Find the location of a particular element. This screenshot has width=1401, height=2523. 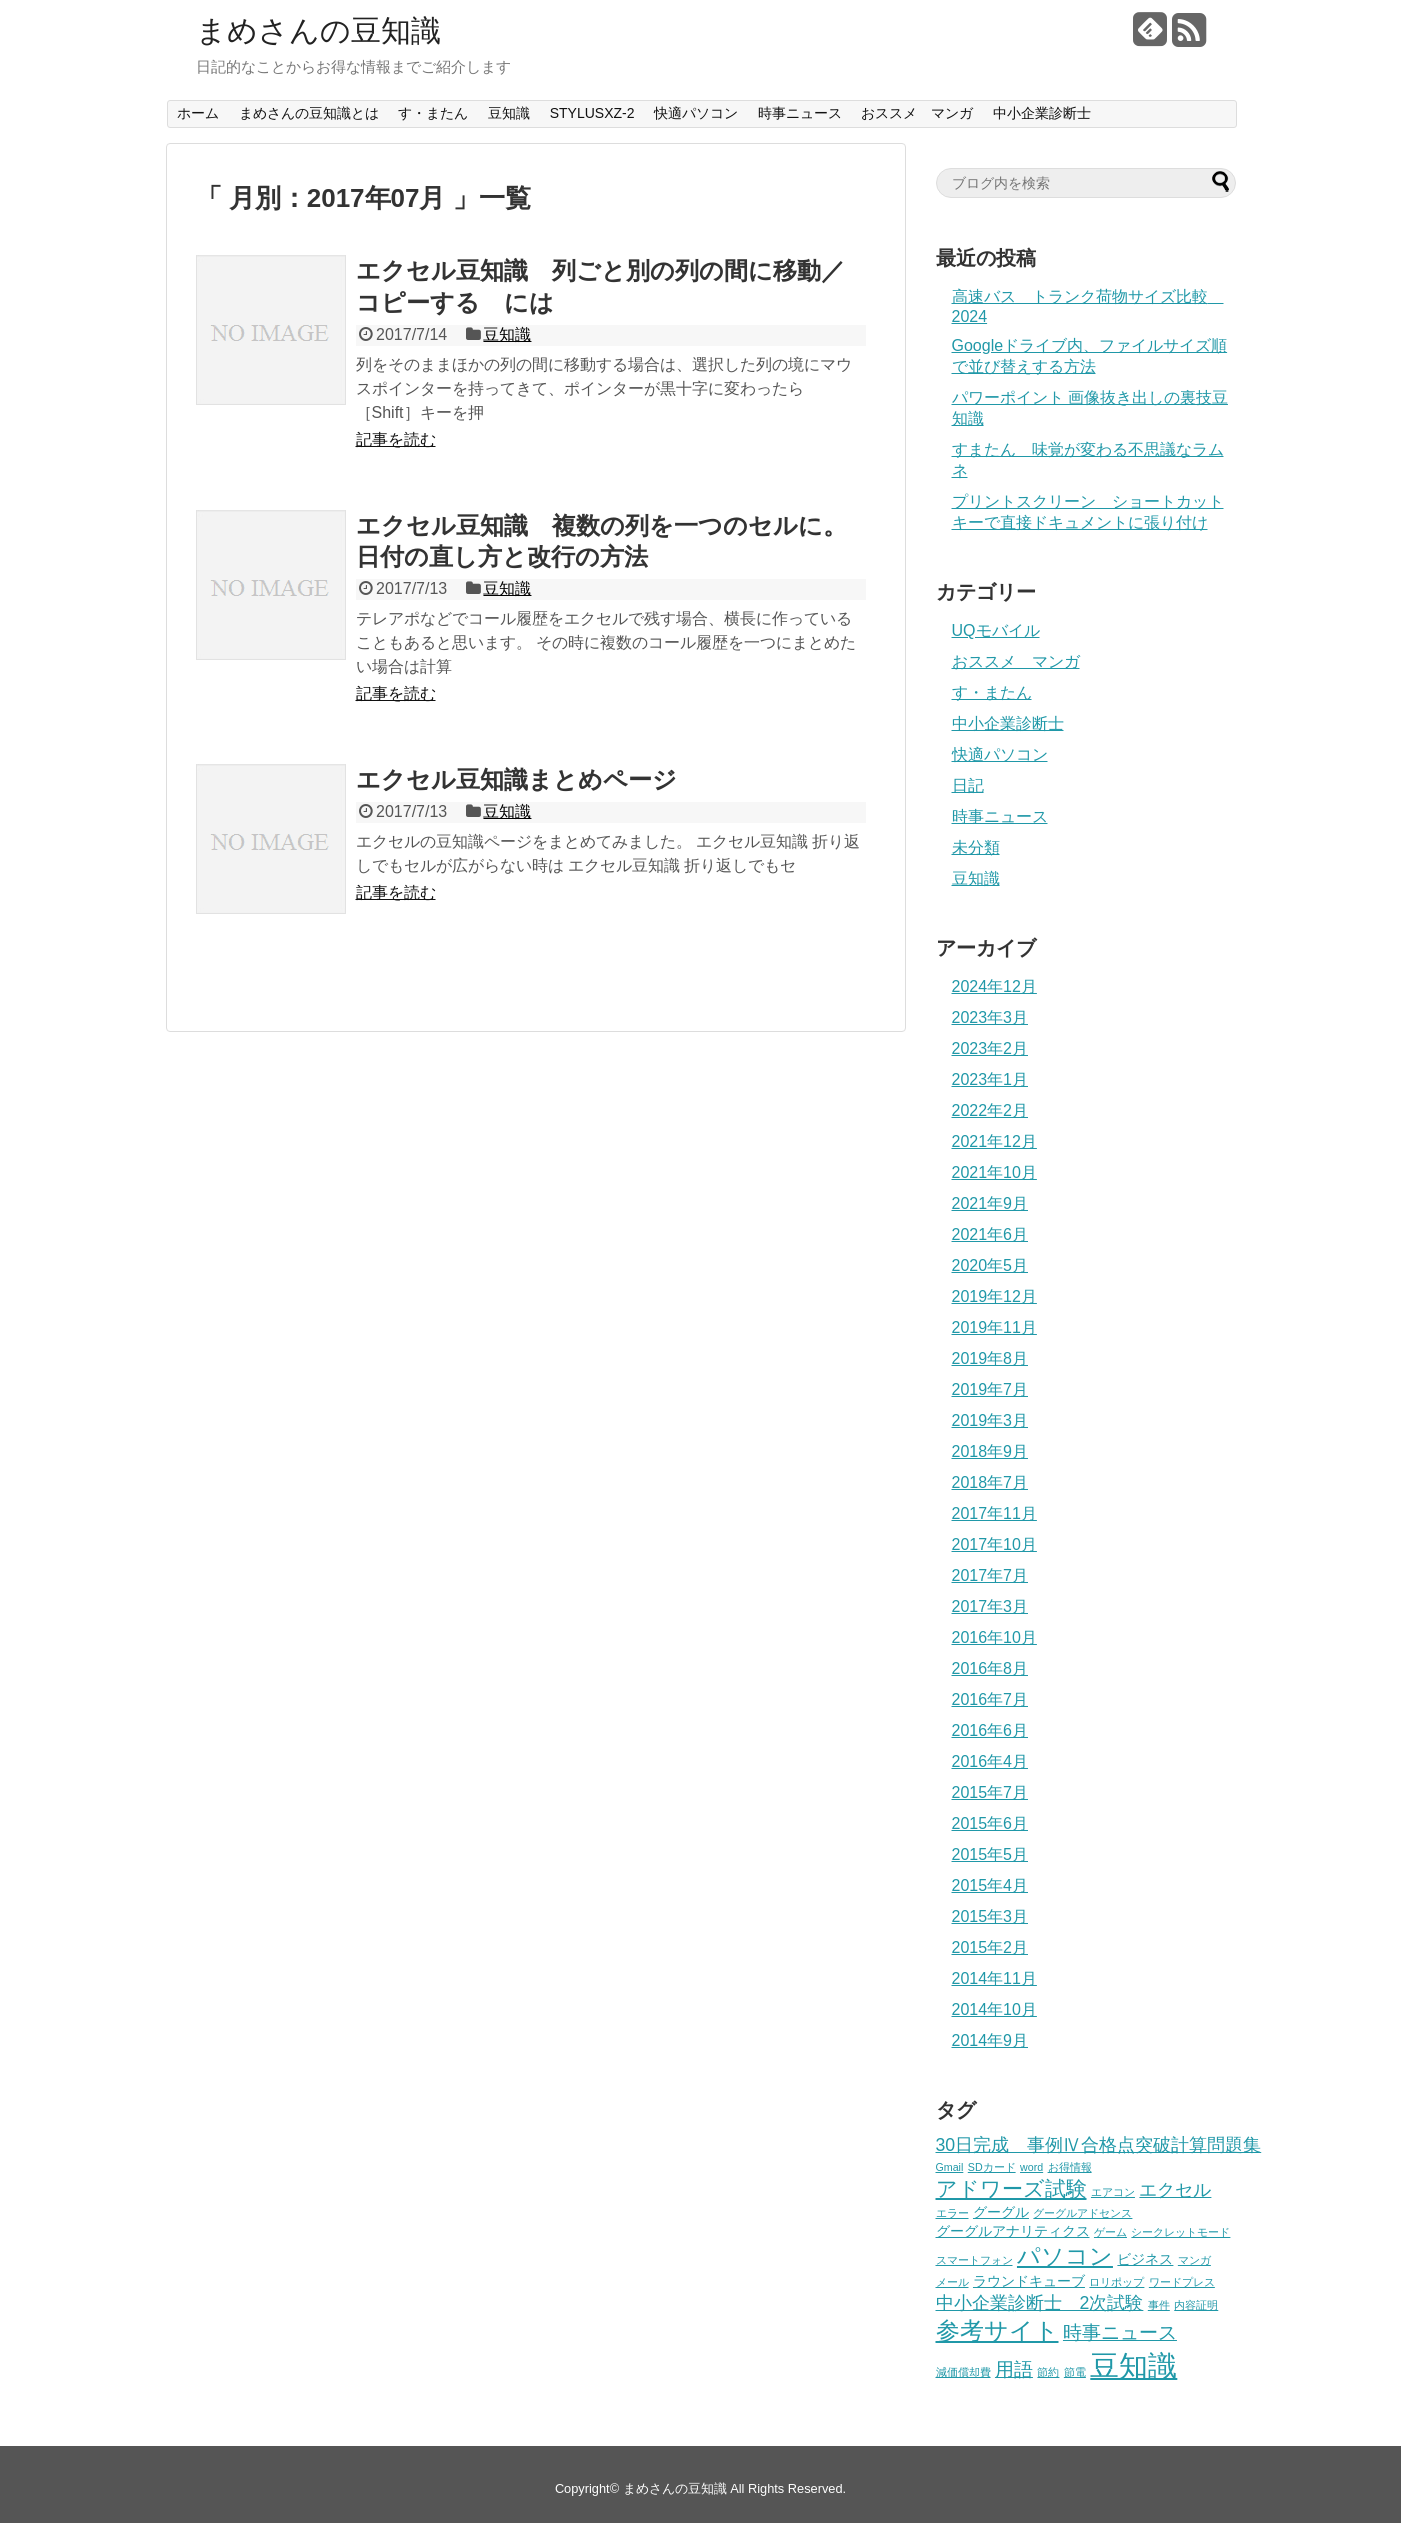

2014年10月 is located at coordinates (994, 2009).